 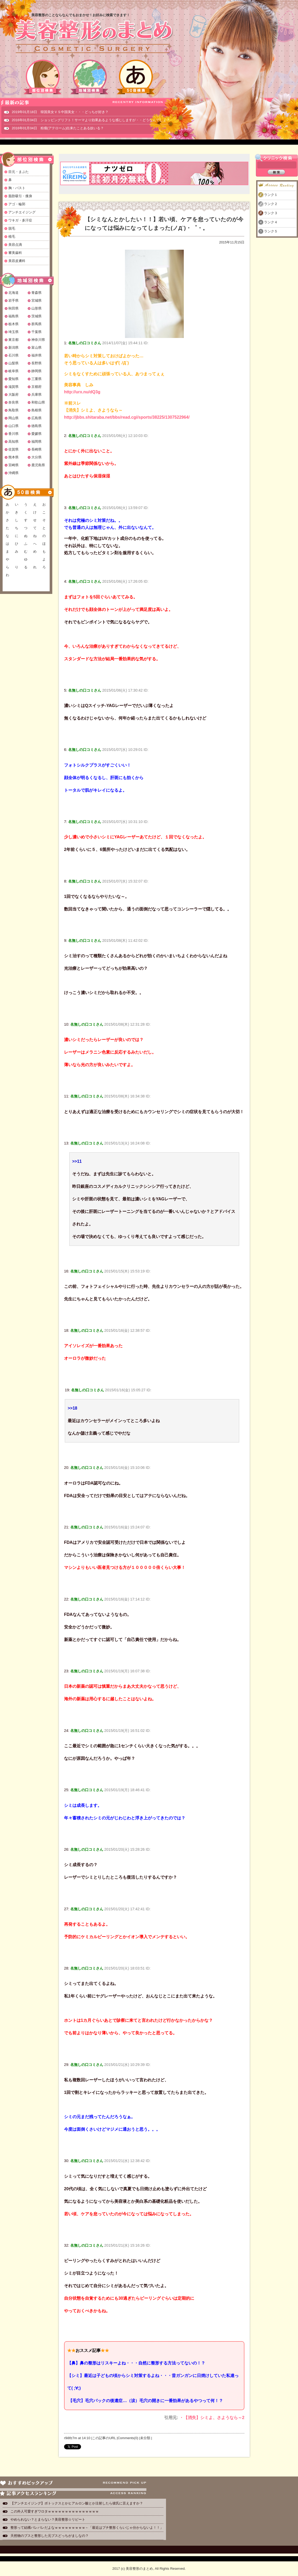 What do you see at coordinates (36, 300) in the screenshot?
I see `宮城県` at bounding box center [36, 300].